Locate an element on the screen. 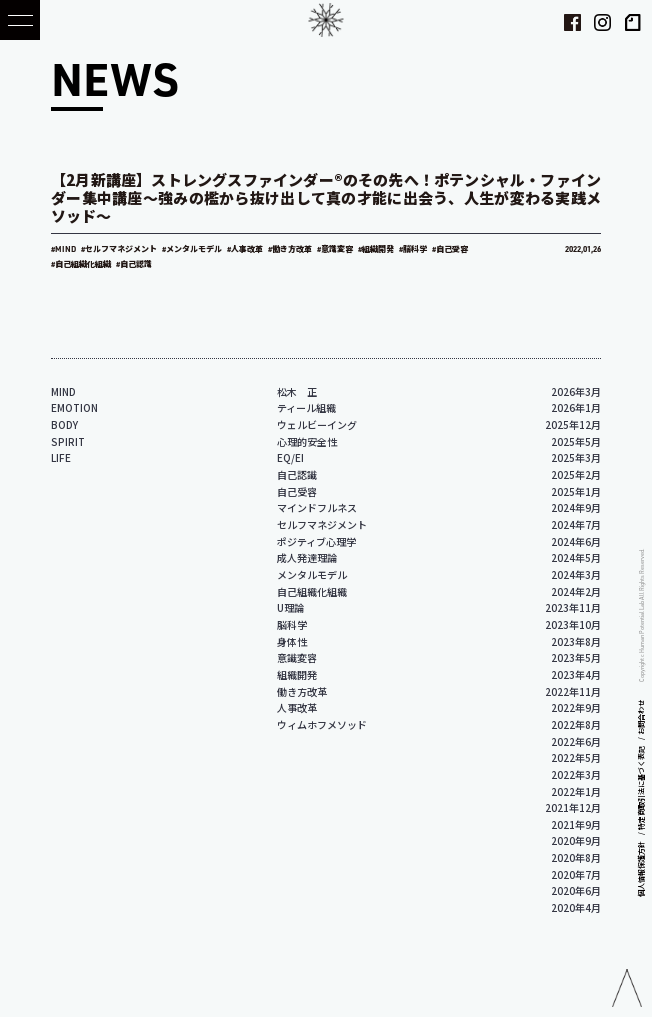 Image resolution: width=652 pixels, height=1017 pixels. 2020年9月 is located at coordinates (576, 840).